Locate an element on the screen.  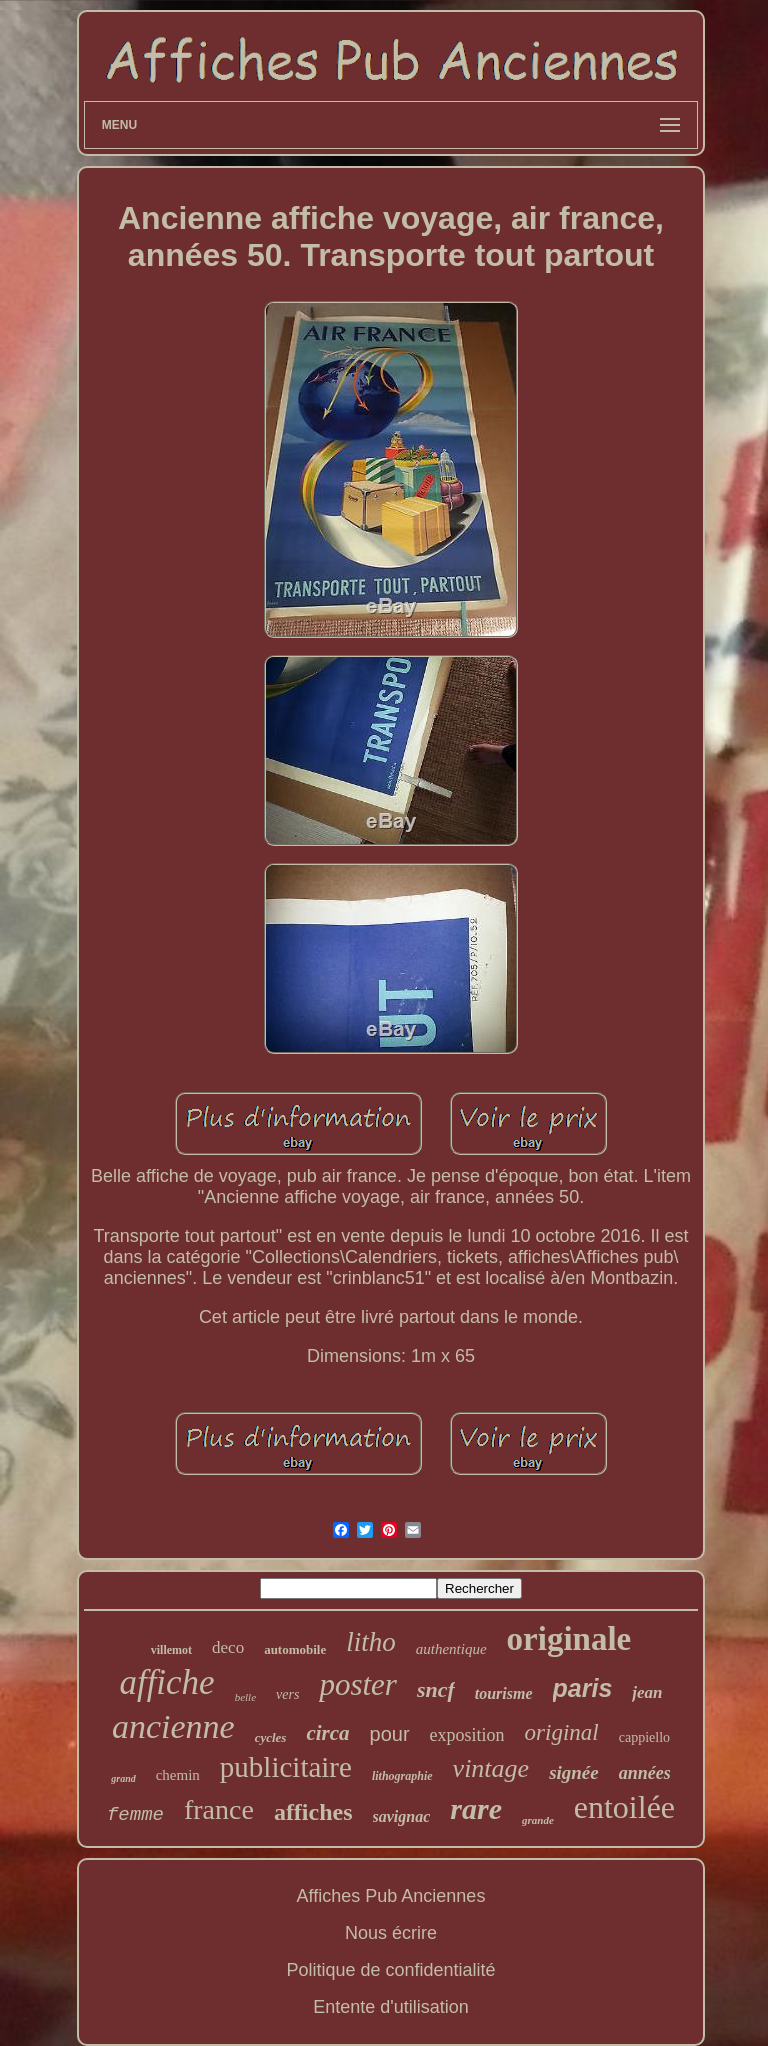
grande is located at coordinates (538, 1820).